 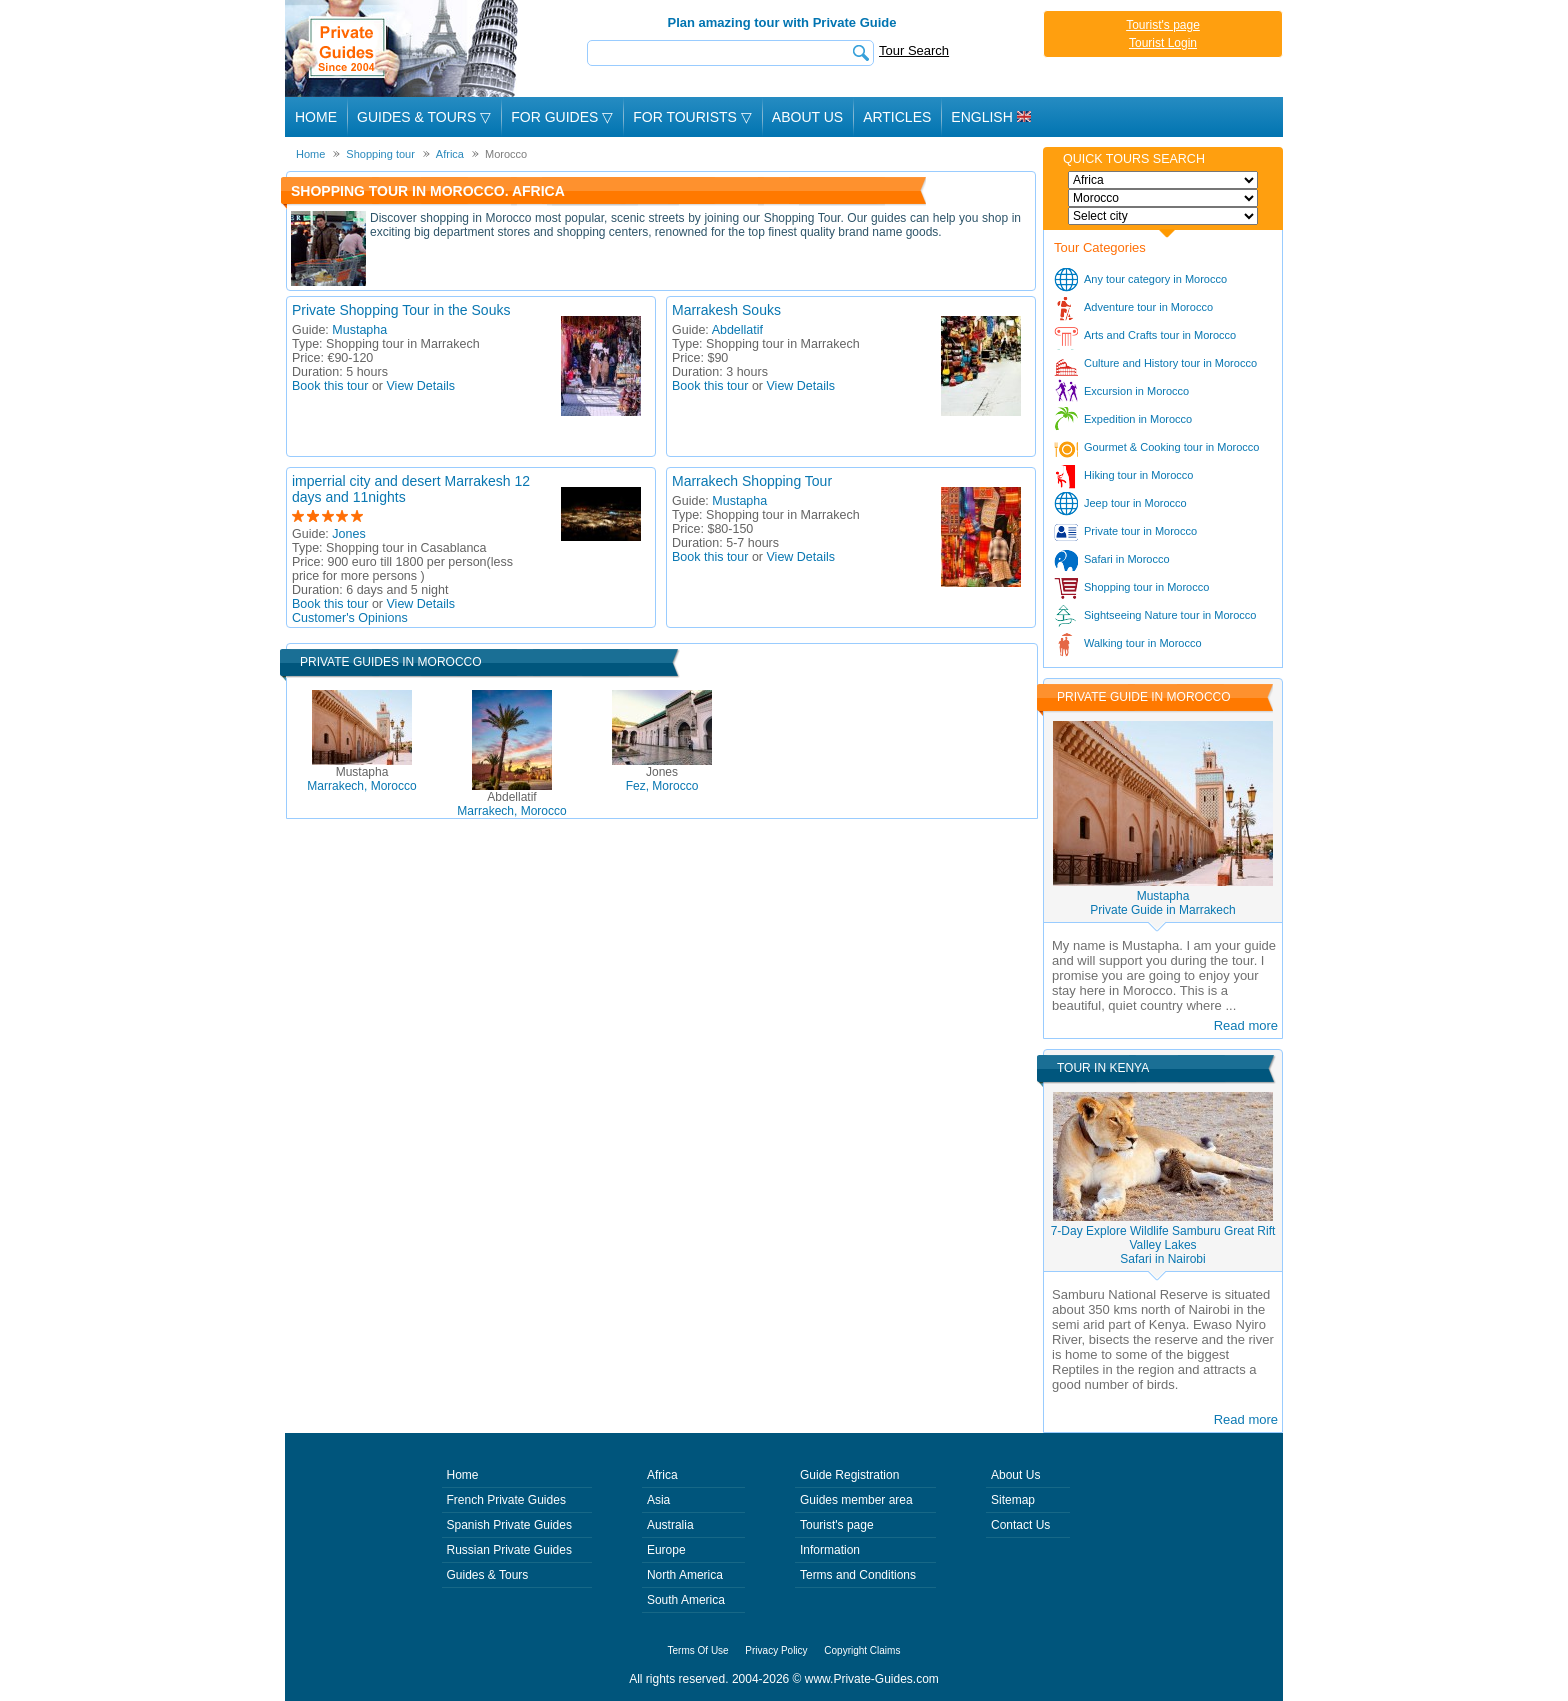 What do you see at coordinates (1138, 475) in the screenshot?
I see `Hiking tour in Morocco` at bounding box center [1138, 475].